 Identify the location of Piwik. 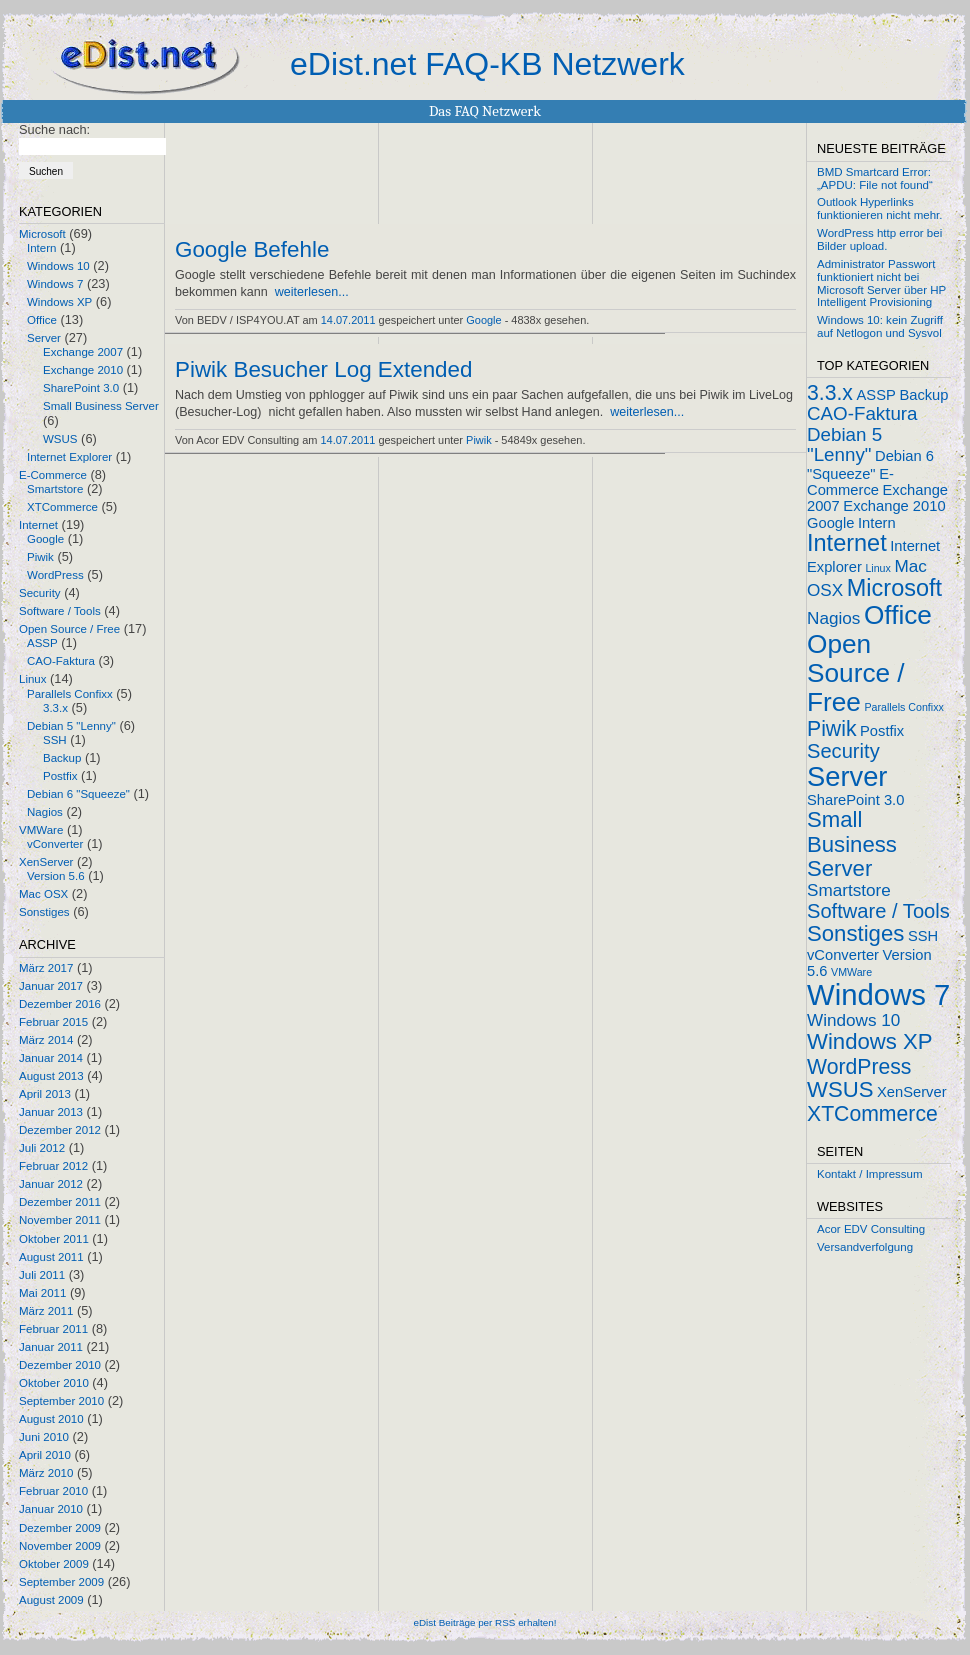
(40, 557).